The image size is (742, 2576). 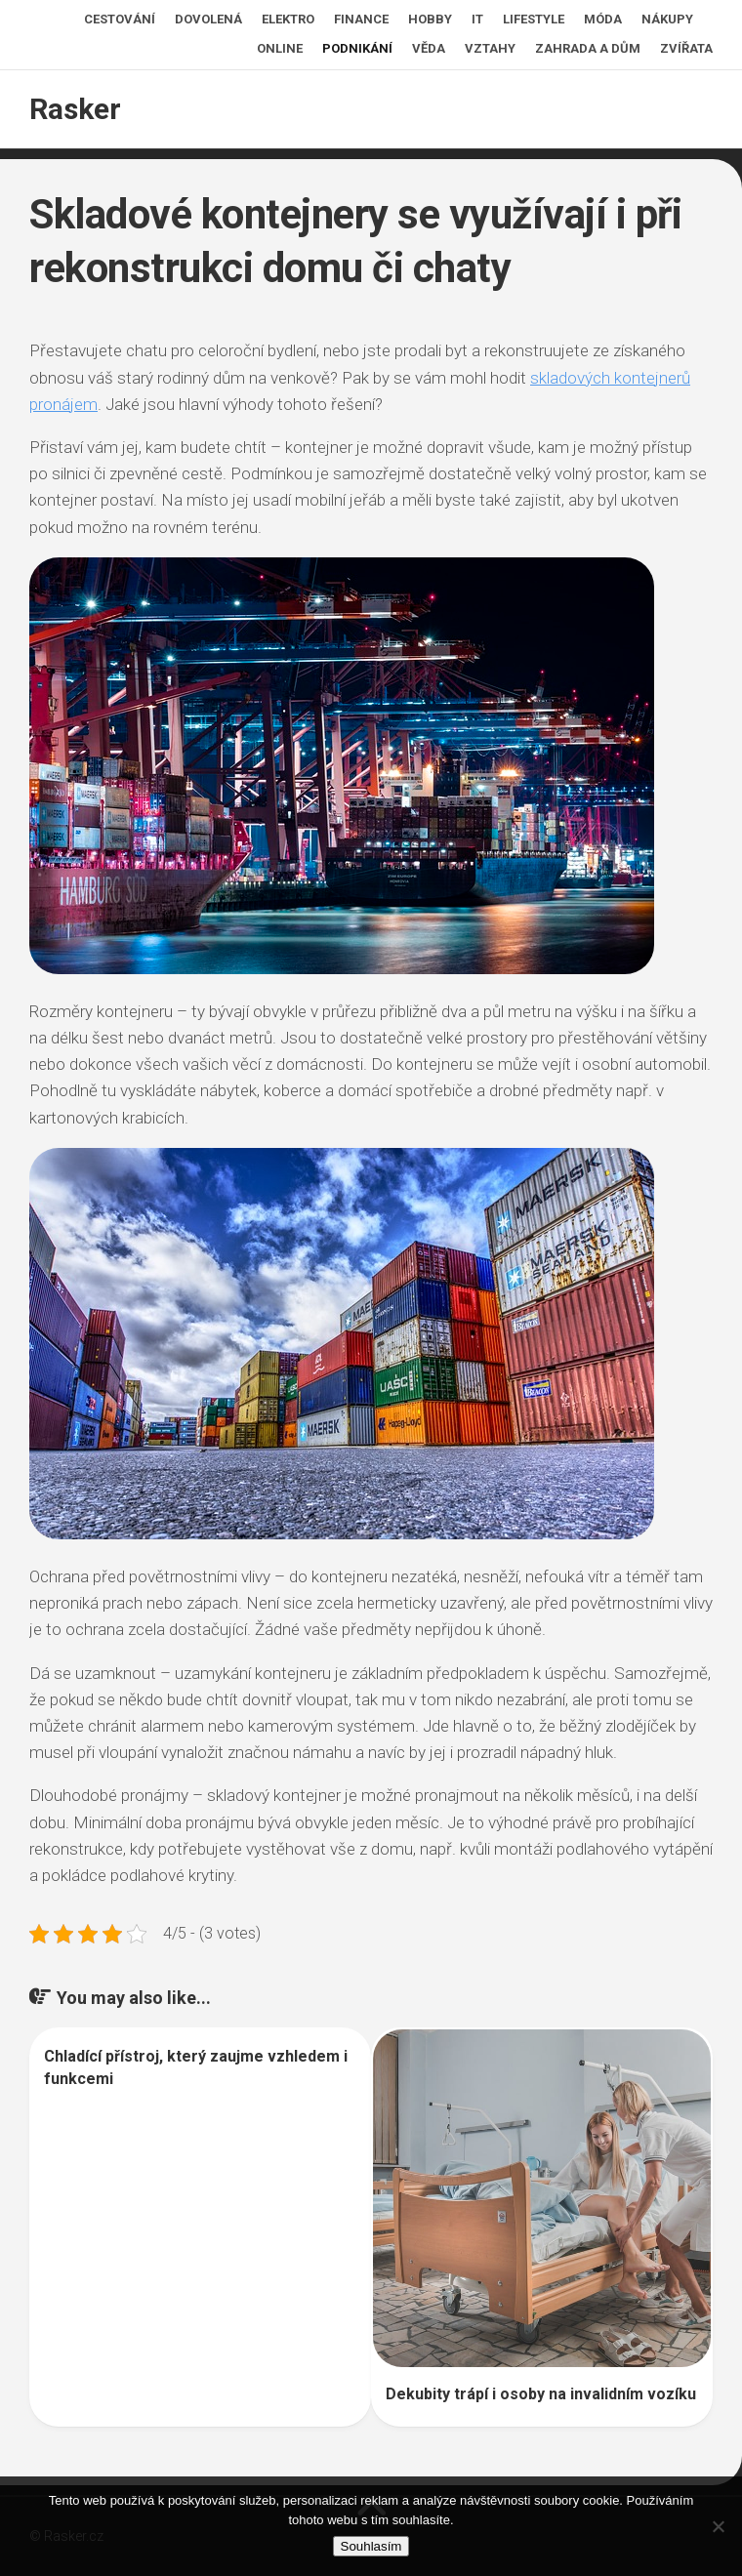 What do you see at coordinates (371, 2546) in the screenshot?
I see `Souhlasím` at bounding box center [371, 2546].